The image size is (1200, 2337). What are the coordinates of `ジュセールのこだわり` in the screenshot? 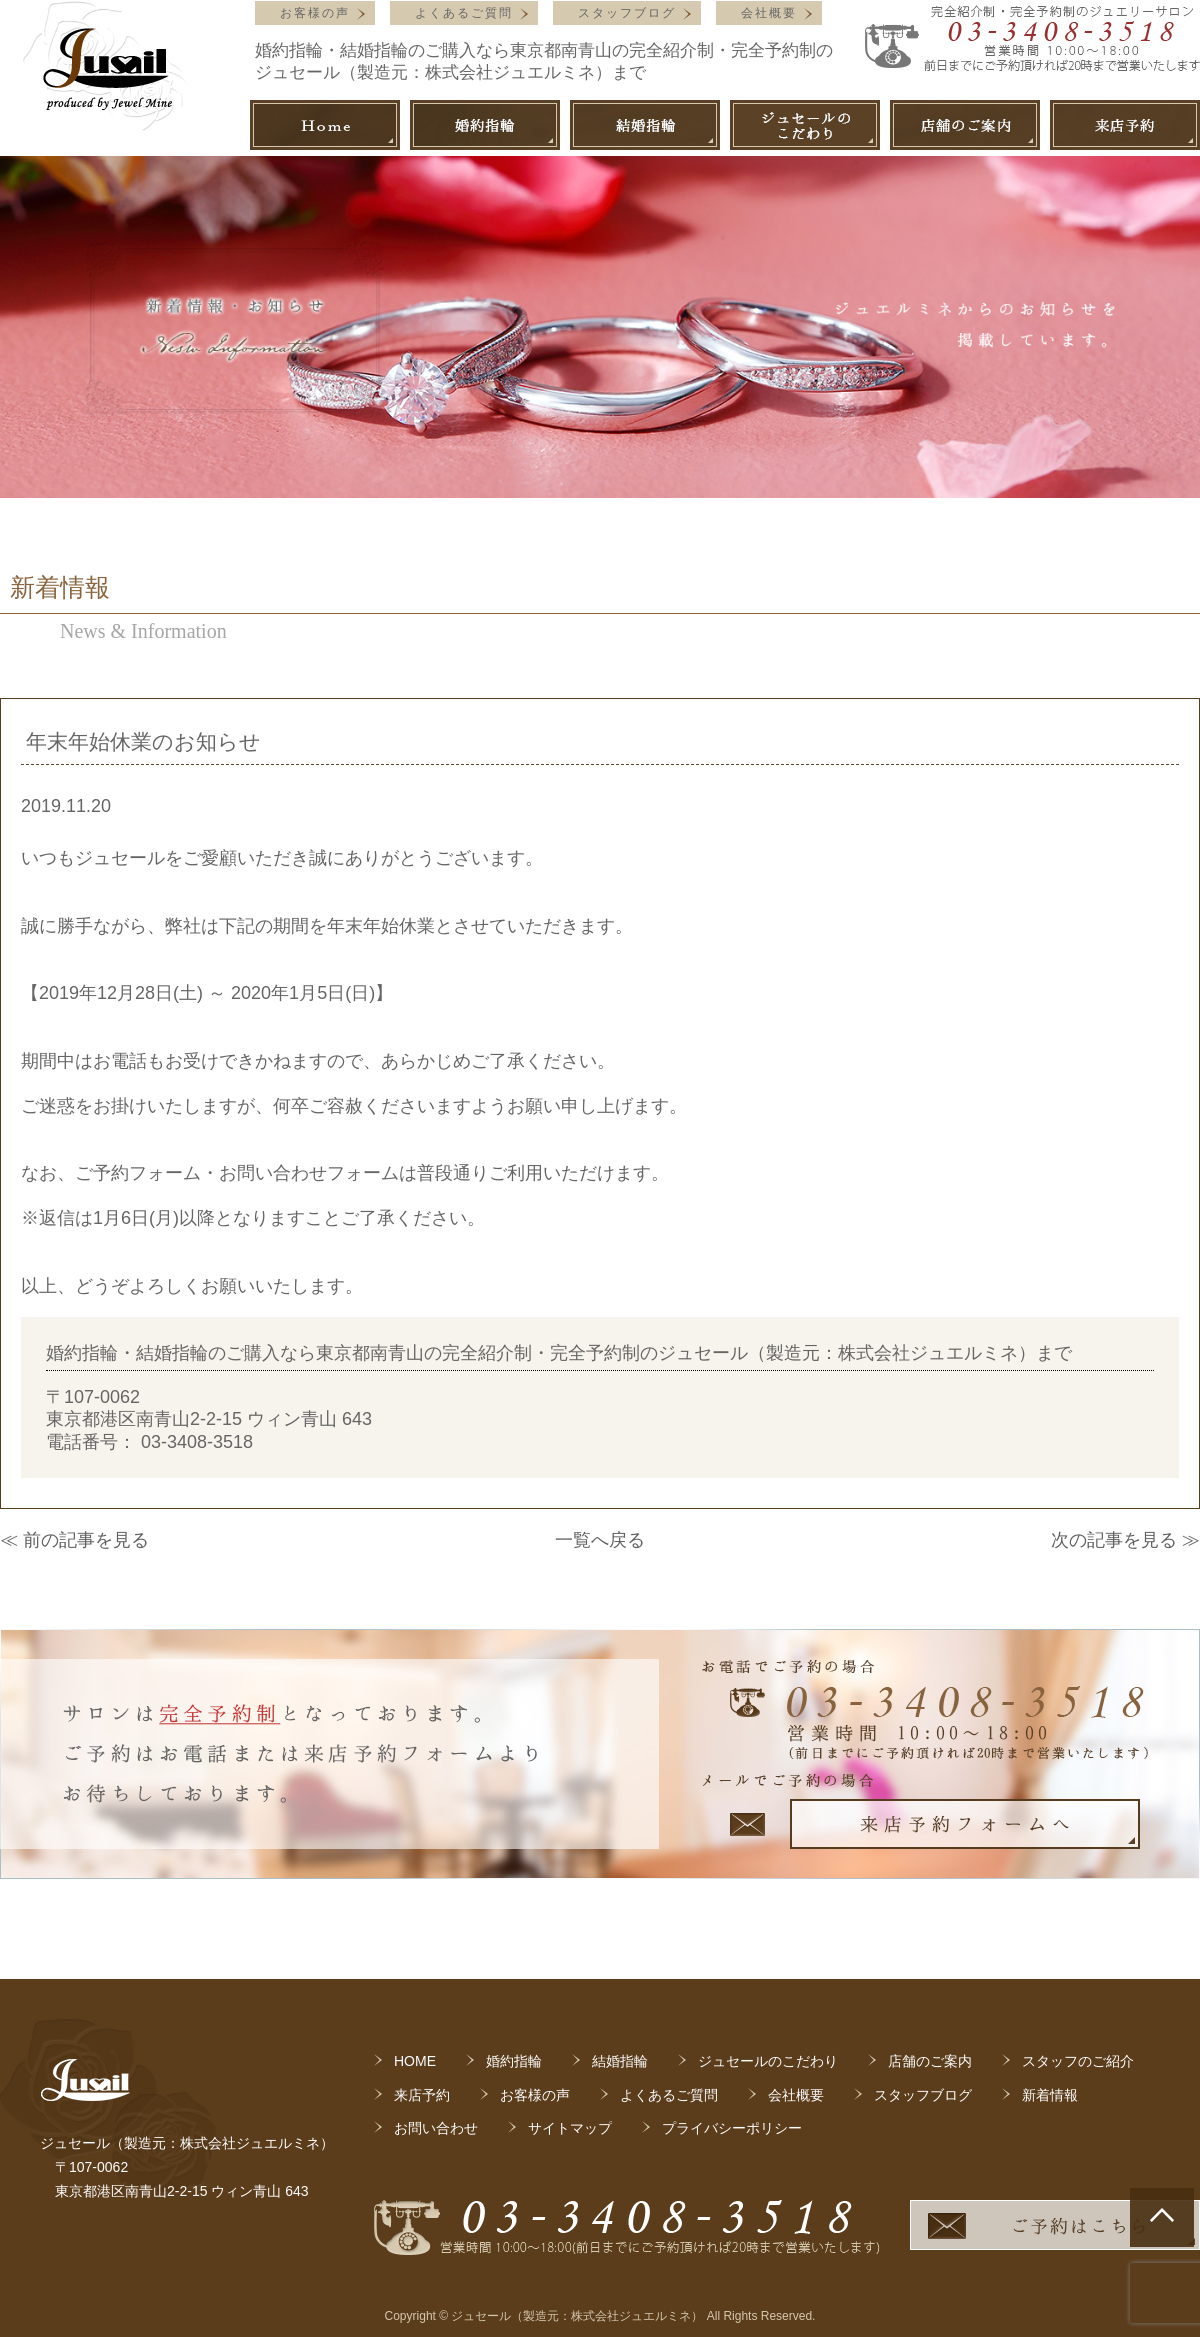 It's located at (768, 2061).